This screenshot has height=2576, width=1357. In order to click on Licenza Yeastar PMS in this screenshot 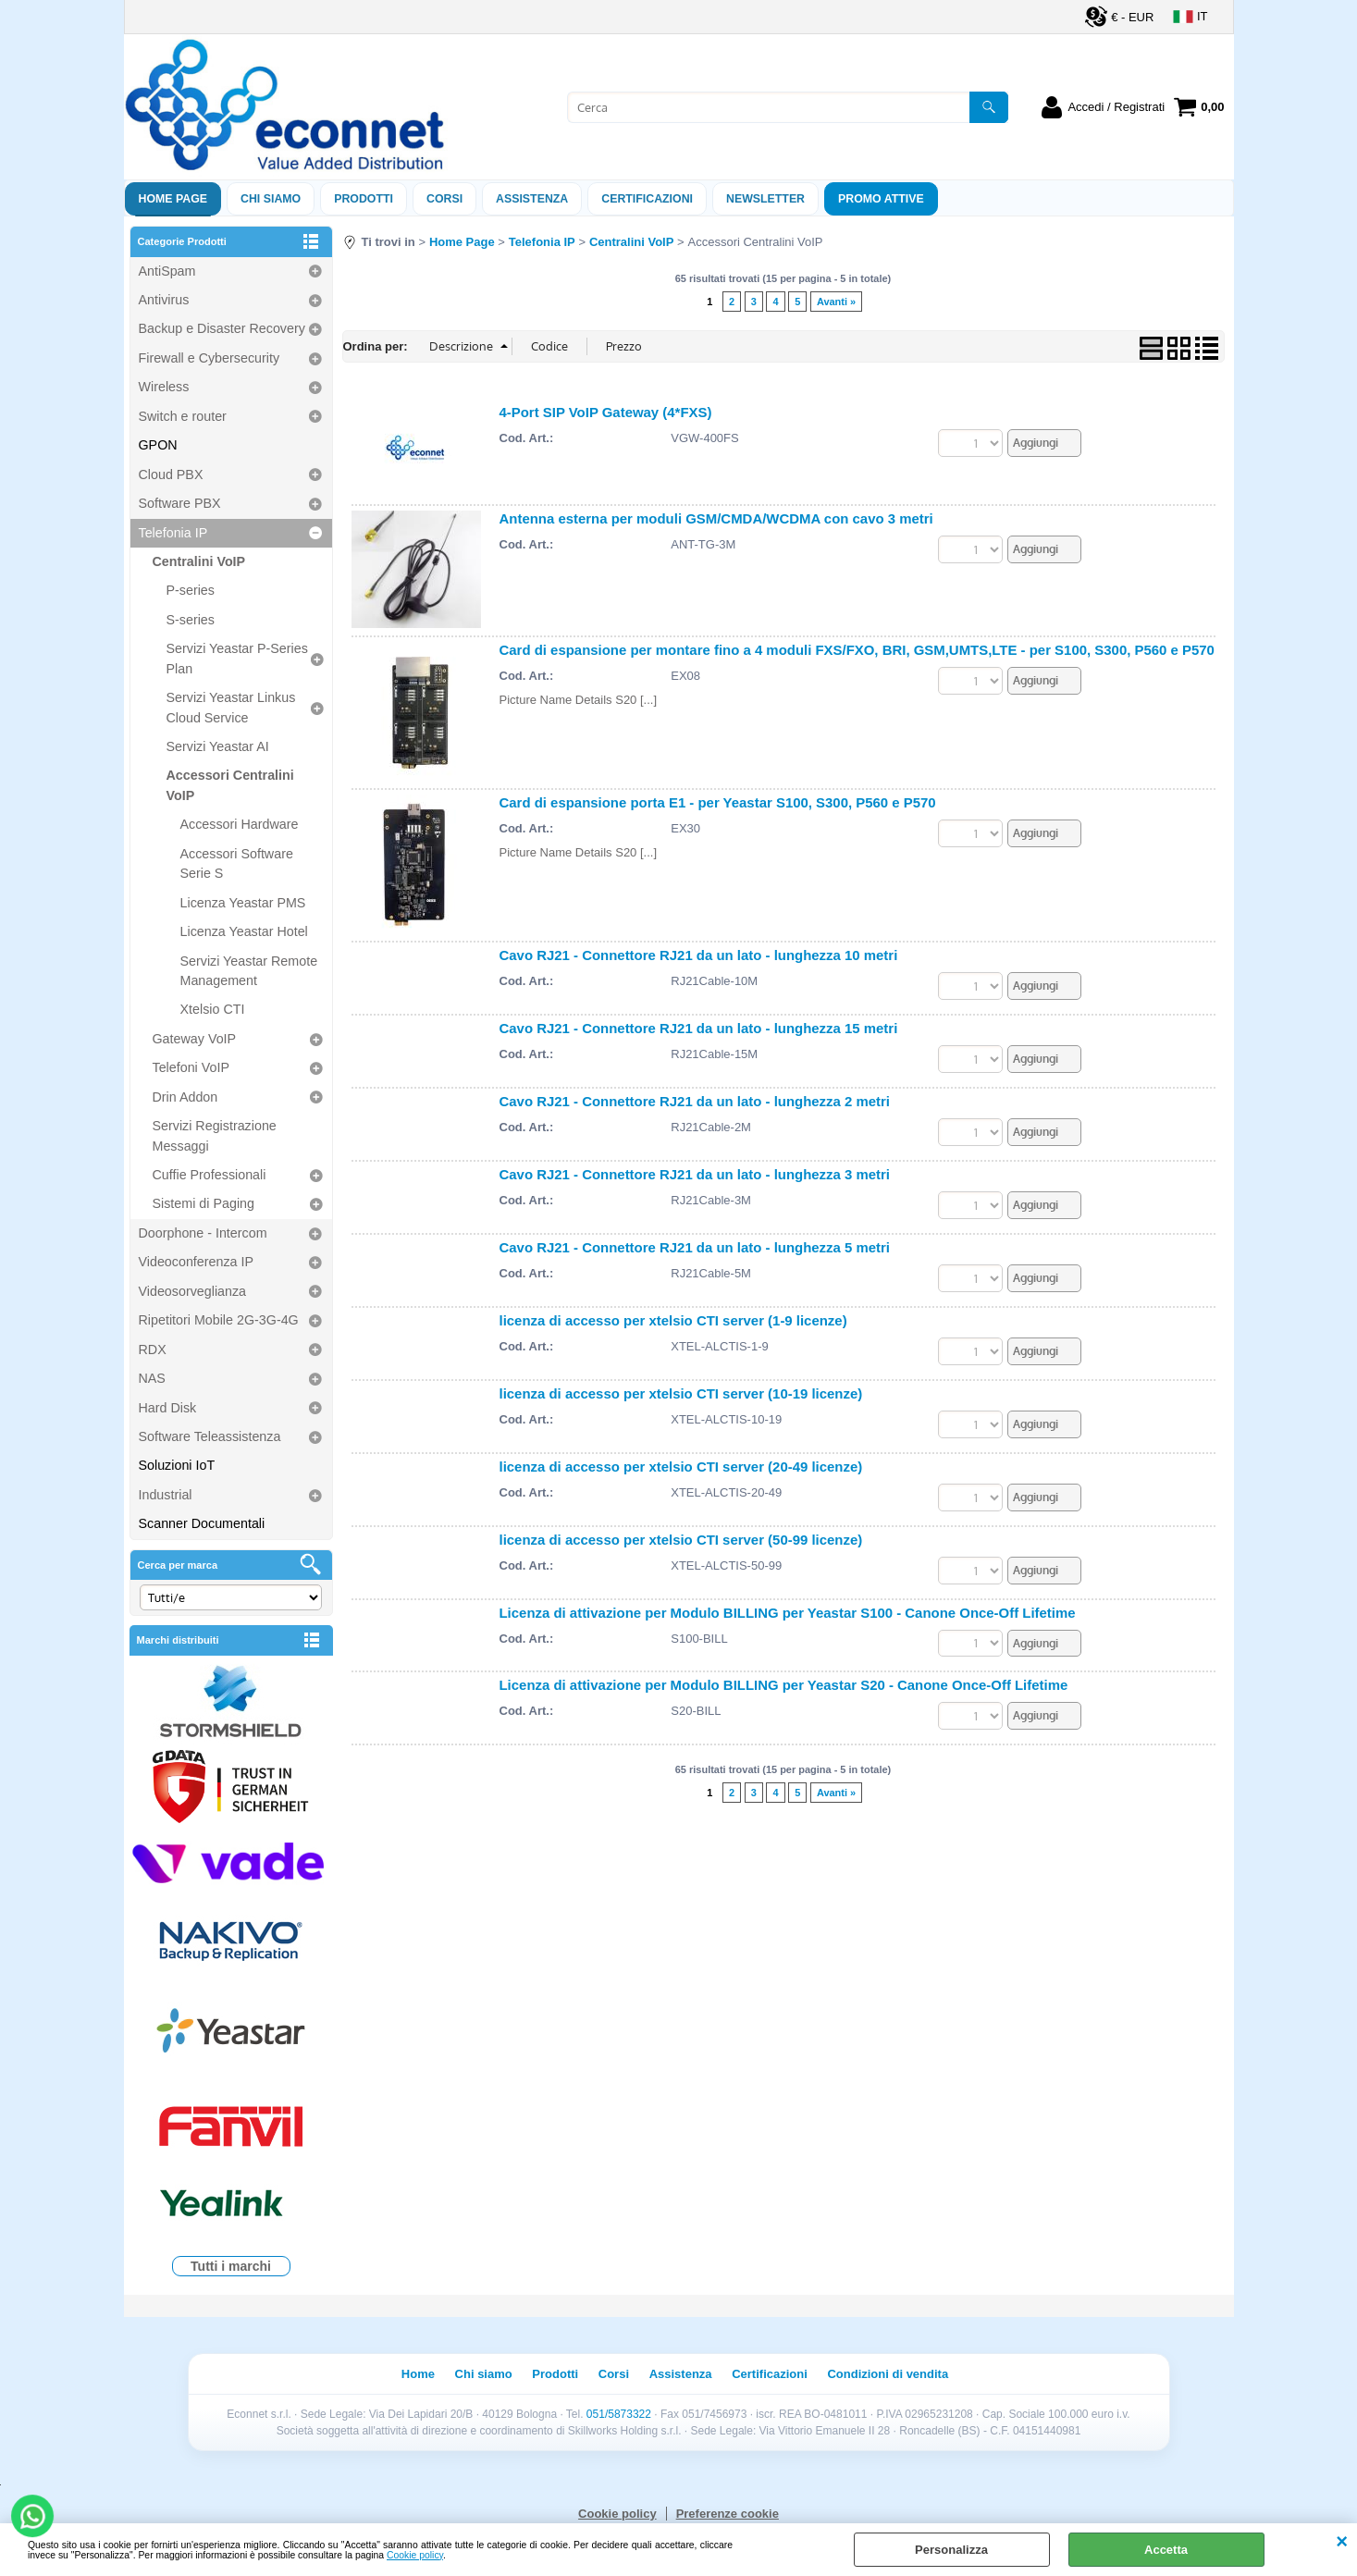, I will do `click(243, 902)`.